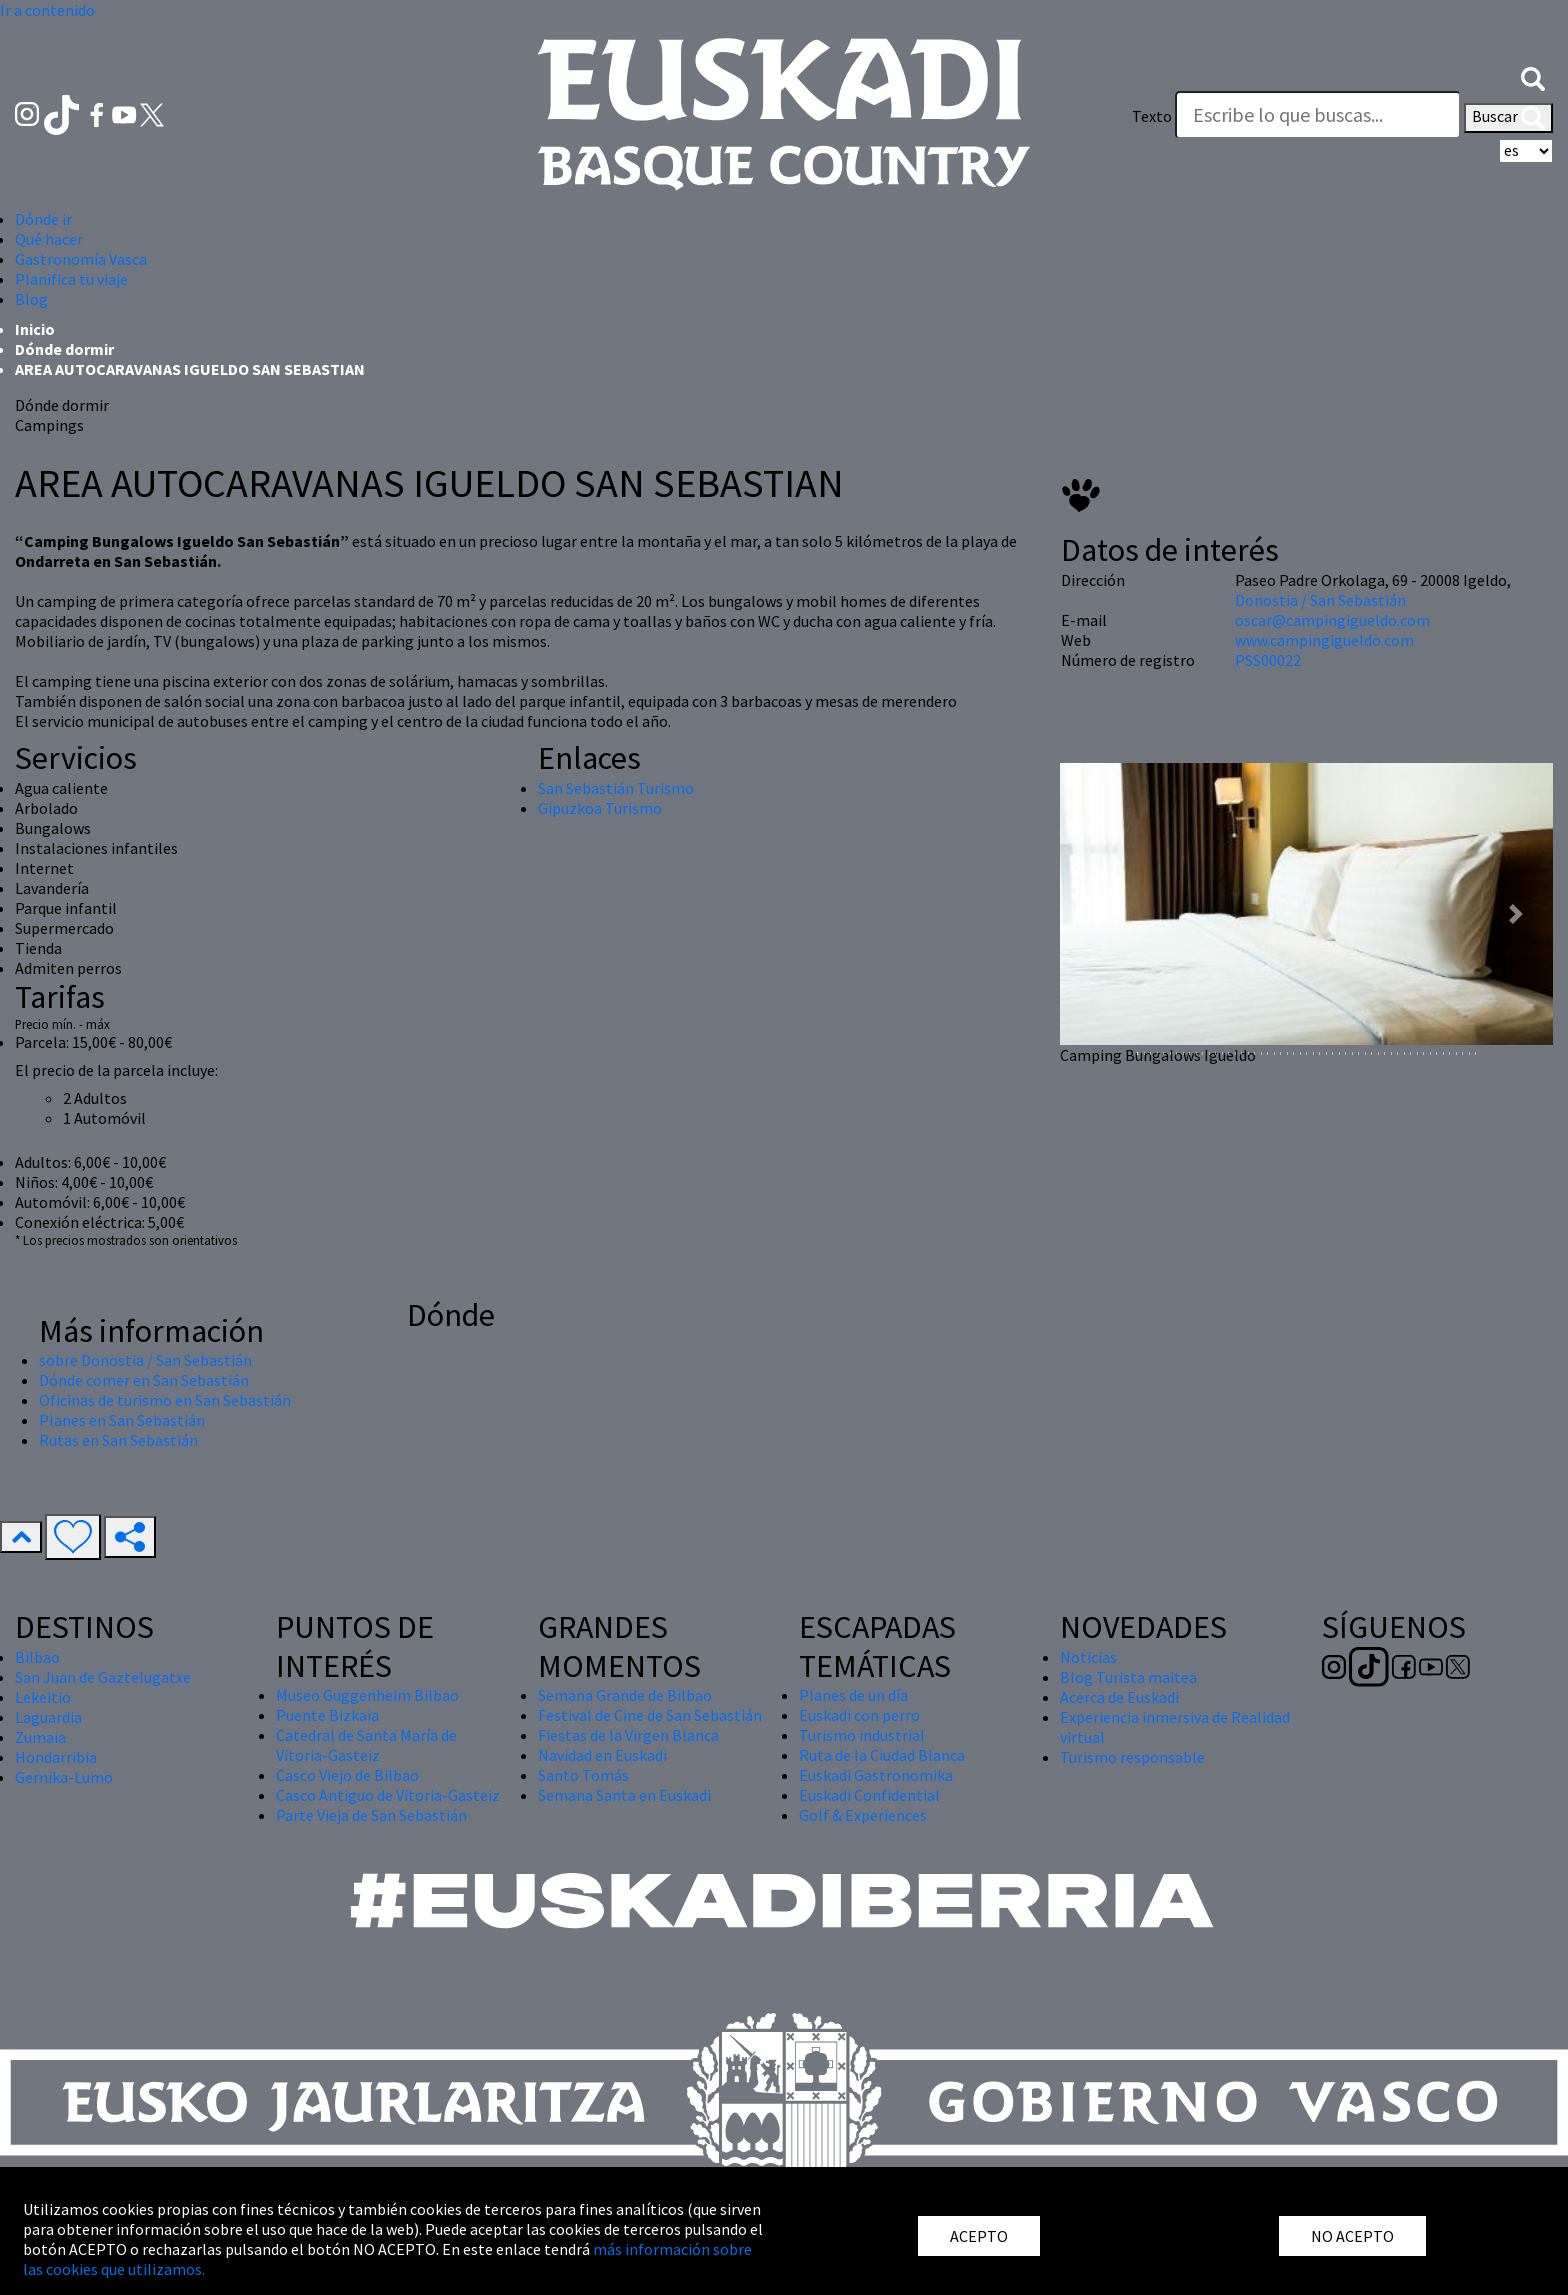 This screenshot has height=2295, width=1568. I want to click on Dónde dormir, so click(64, 349).